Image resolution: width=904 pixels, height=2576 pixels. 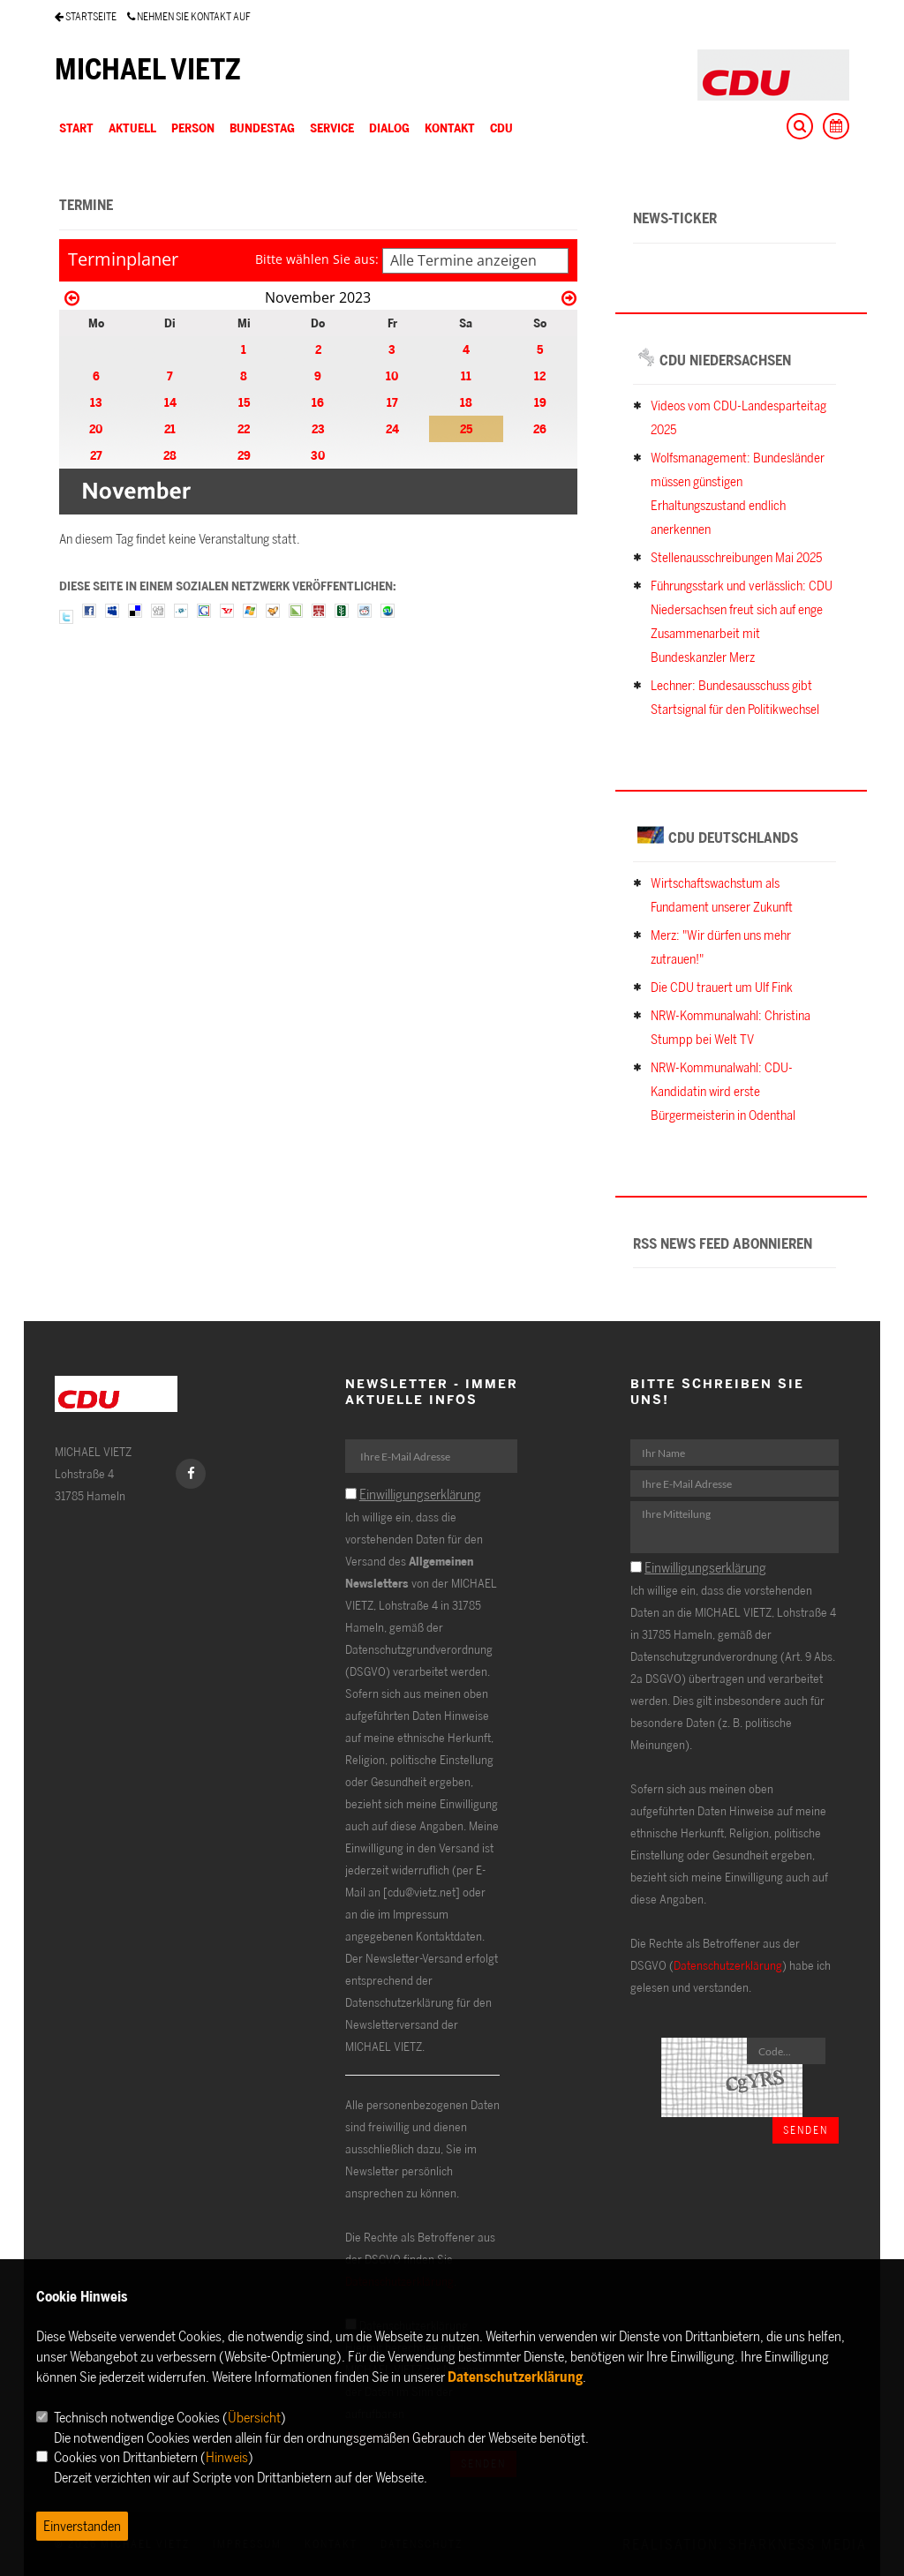 I want to click on 19, so click(x=540, y=401).